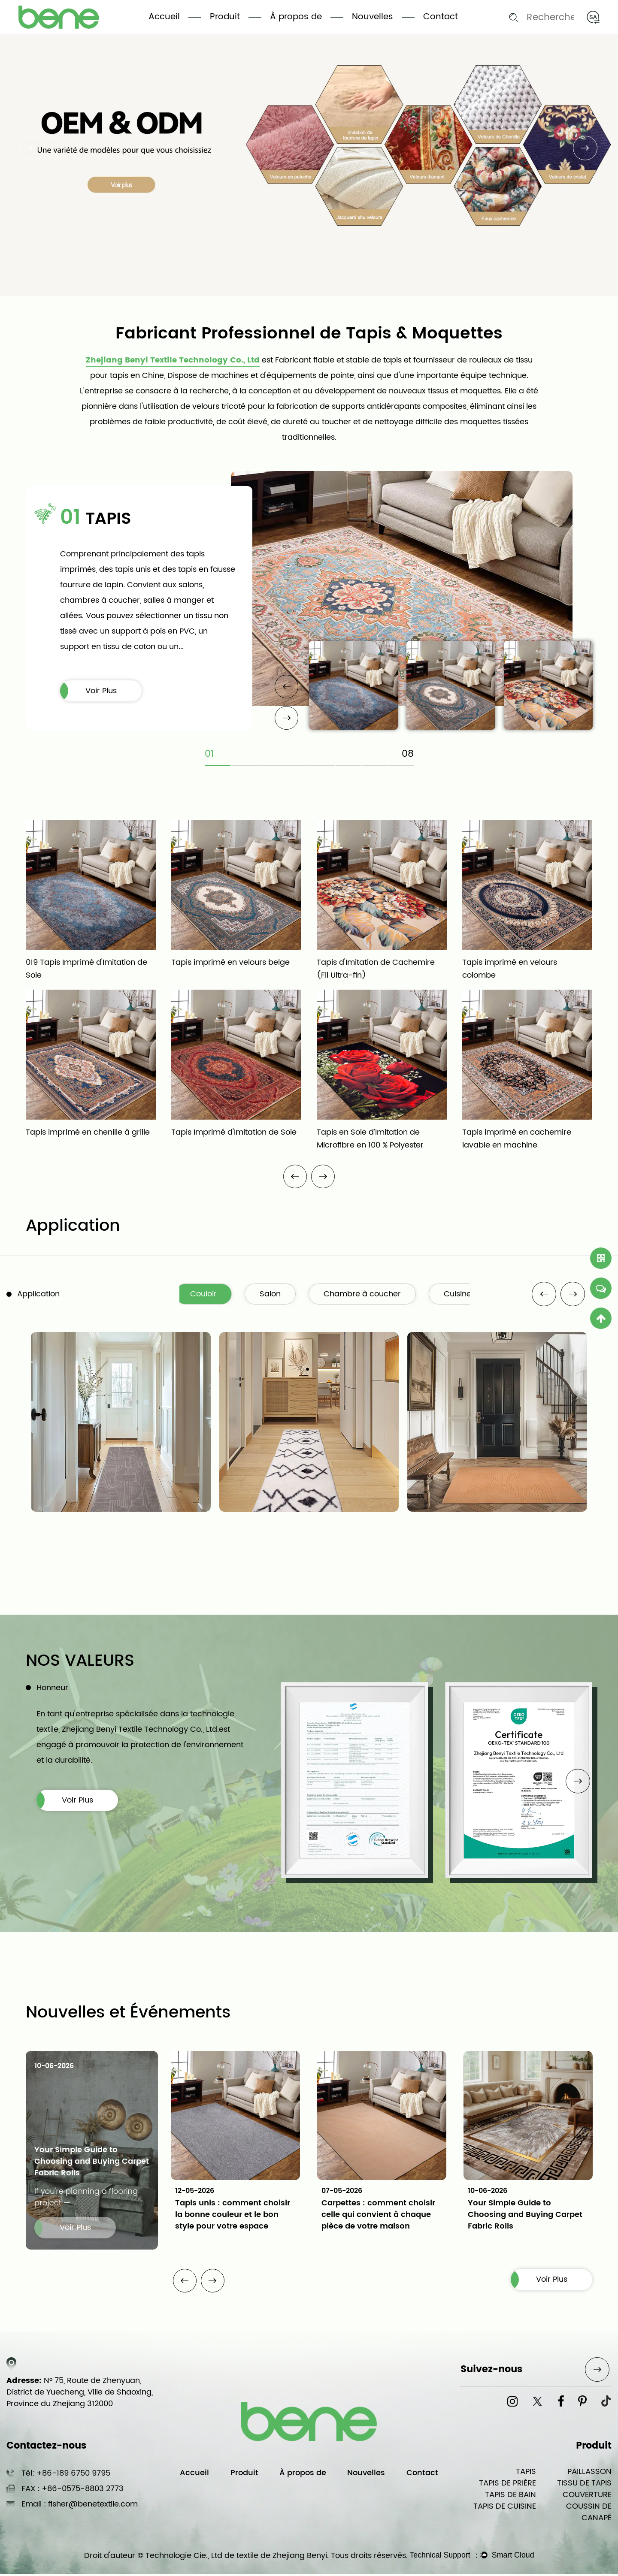 This screenshot has width=618, height=2576. I want to click on Tapis Imprimé d'Imitation de Soie, so click(234, 1132).